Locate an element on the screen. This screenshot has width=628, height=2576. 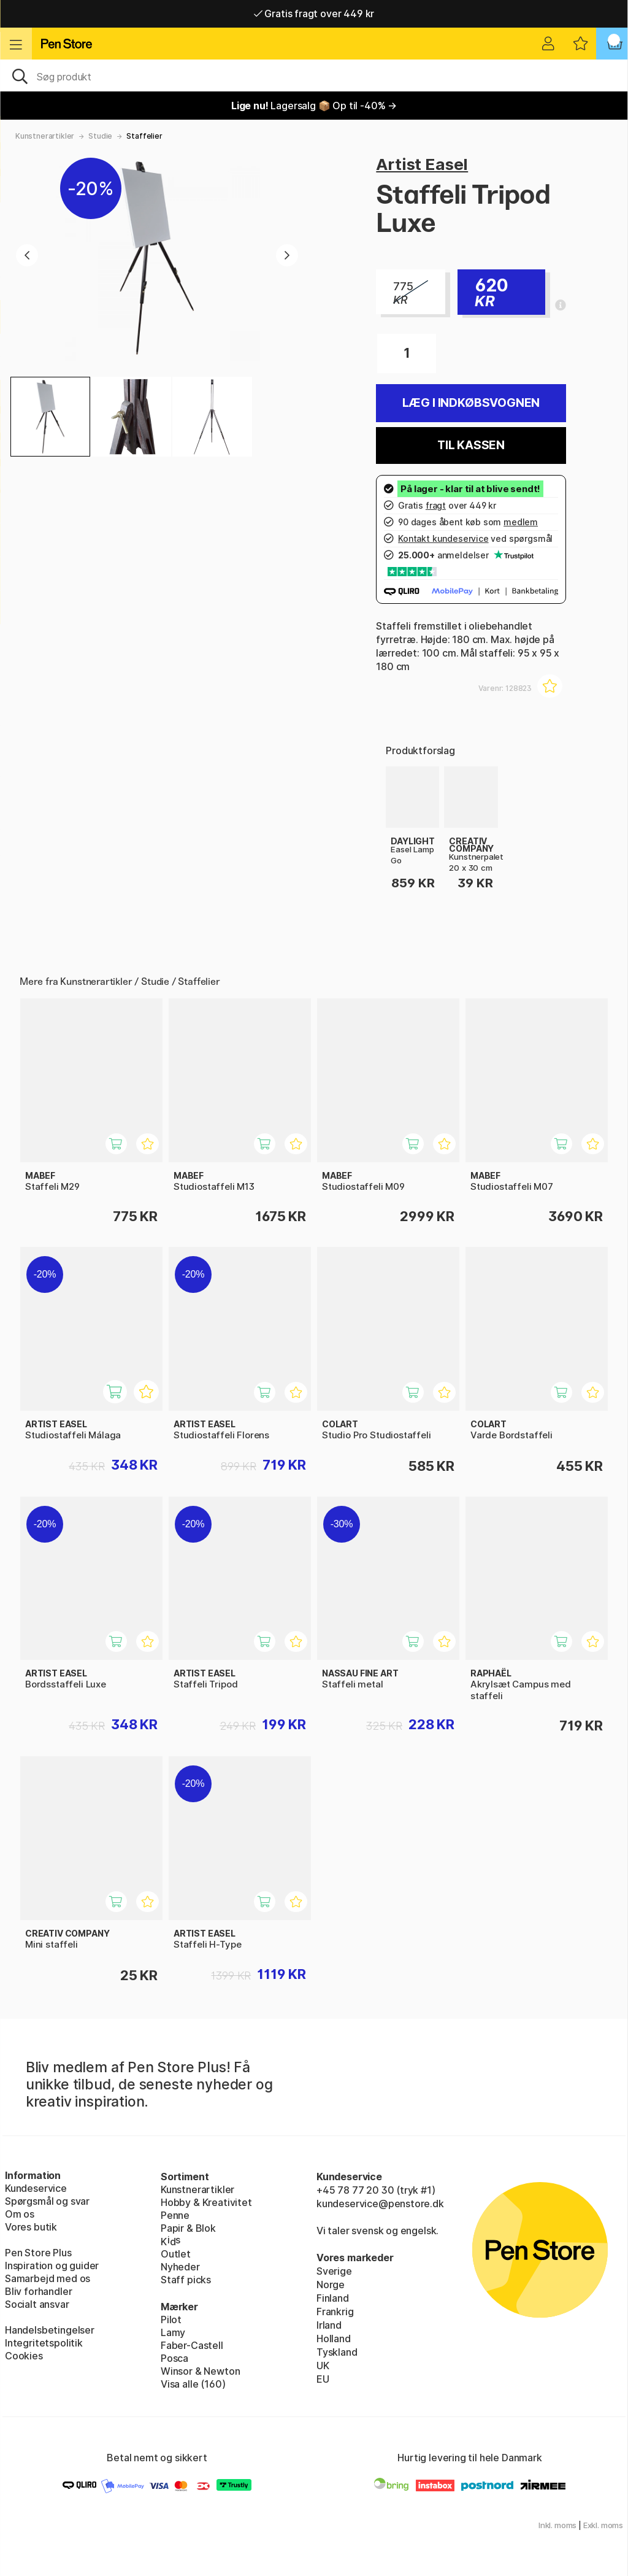
Om os is located at coordinates (19, 2214).